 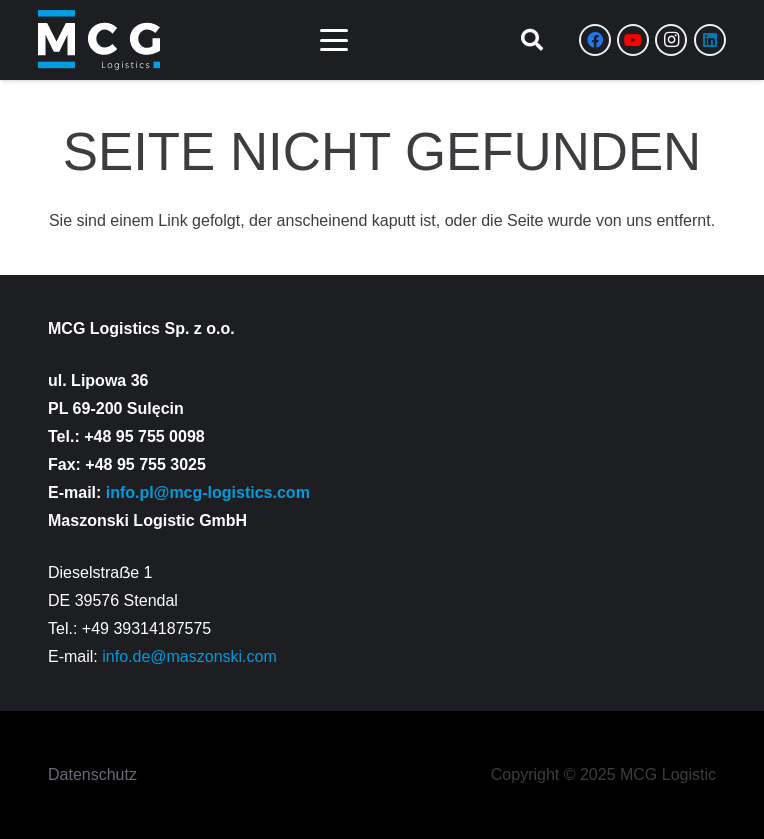 What do you see at coordinates (92, 774) in the screenshot?
I see `Datenschutz` at bounding box center [92, 774].